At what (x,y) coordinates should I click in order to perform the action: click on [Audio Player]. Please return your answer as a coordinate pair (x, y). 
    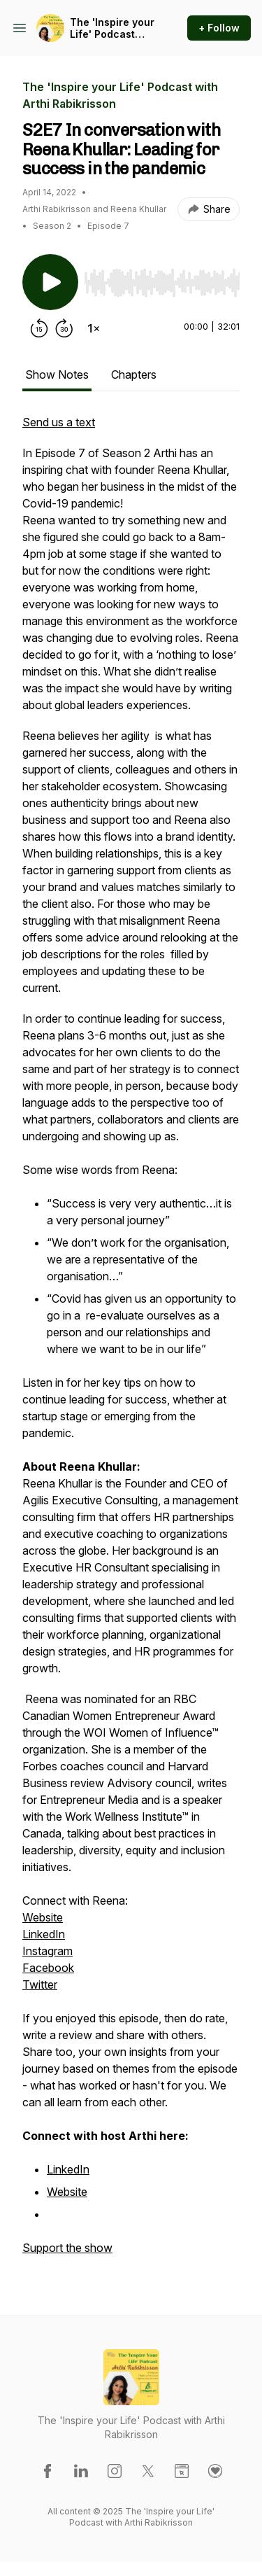
    Looking at the image, I should click on (162, 278).